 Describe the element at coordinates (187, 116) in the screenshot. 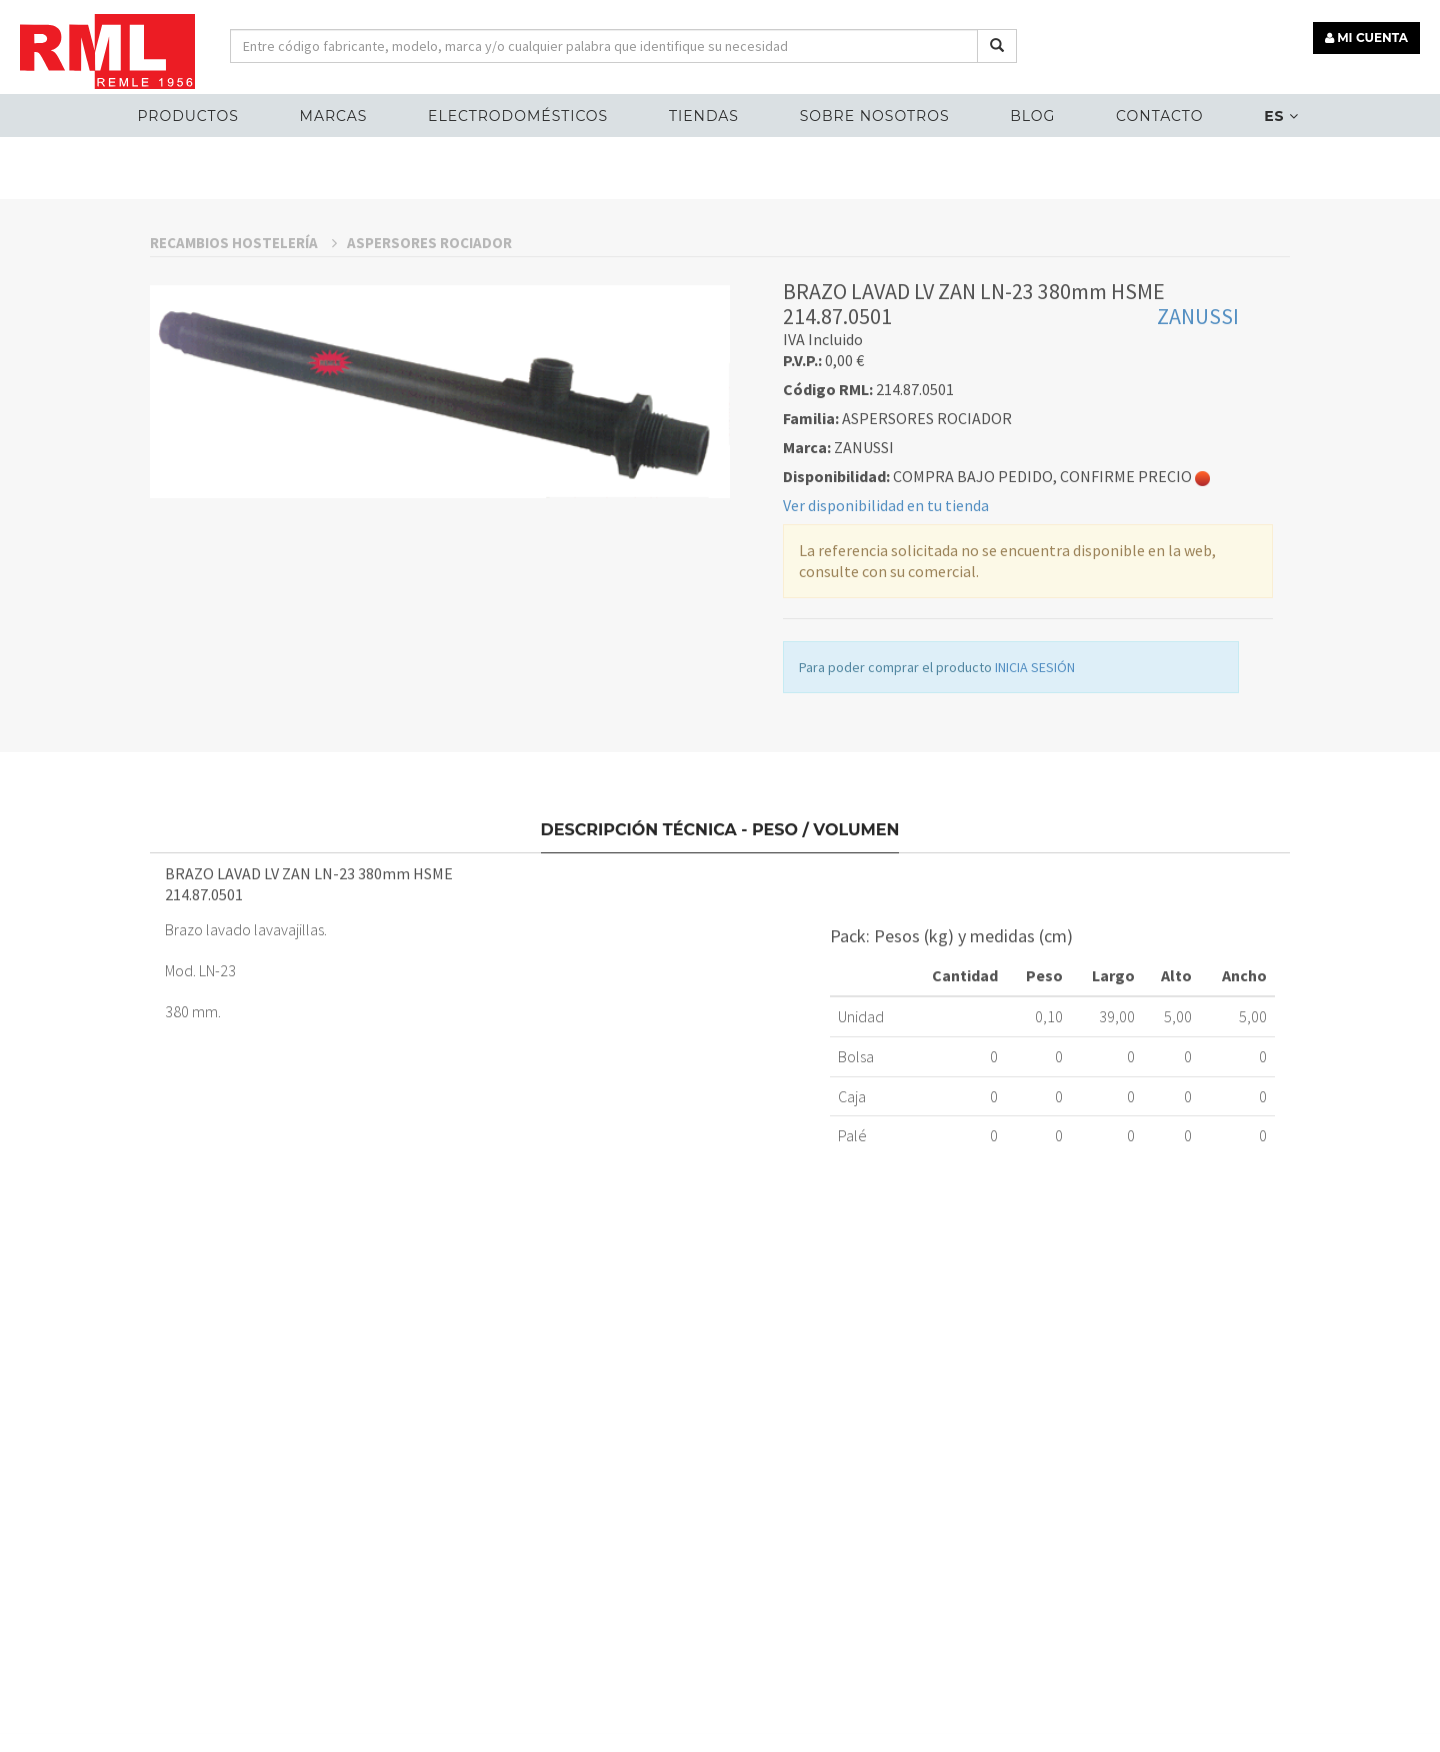

I see `Productos` at that location.